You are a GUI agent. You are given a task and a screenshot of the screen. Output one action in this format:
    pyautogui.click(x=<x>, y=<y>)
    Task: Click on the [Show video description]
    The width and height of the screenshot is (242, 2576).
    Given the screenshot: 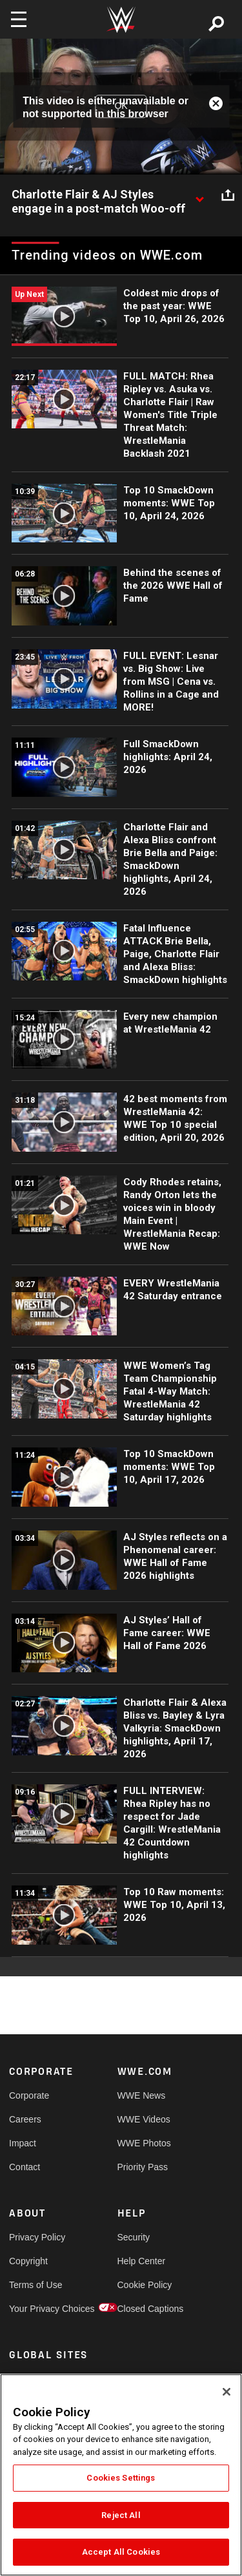 What is the action you would take?
    pyautogui.click(x=199, y=195)
    